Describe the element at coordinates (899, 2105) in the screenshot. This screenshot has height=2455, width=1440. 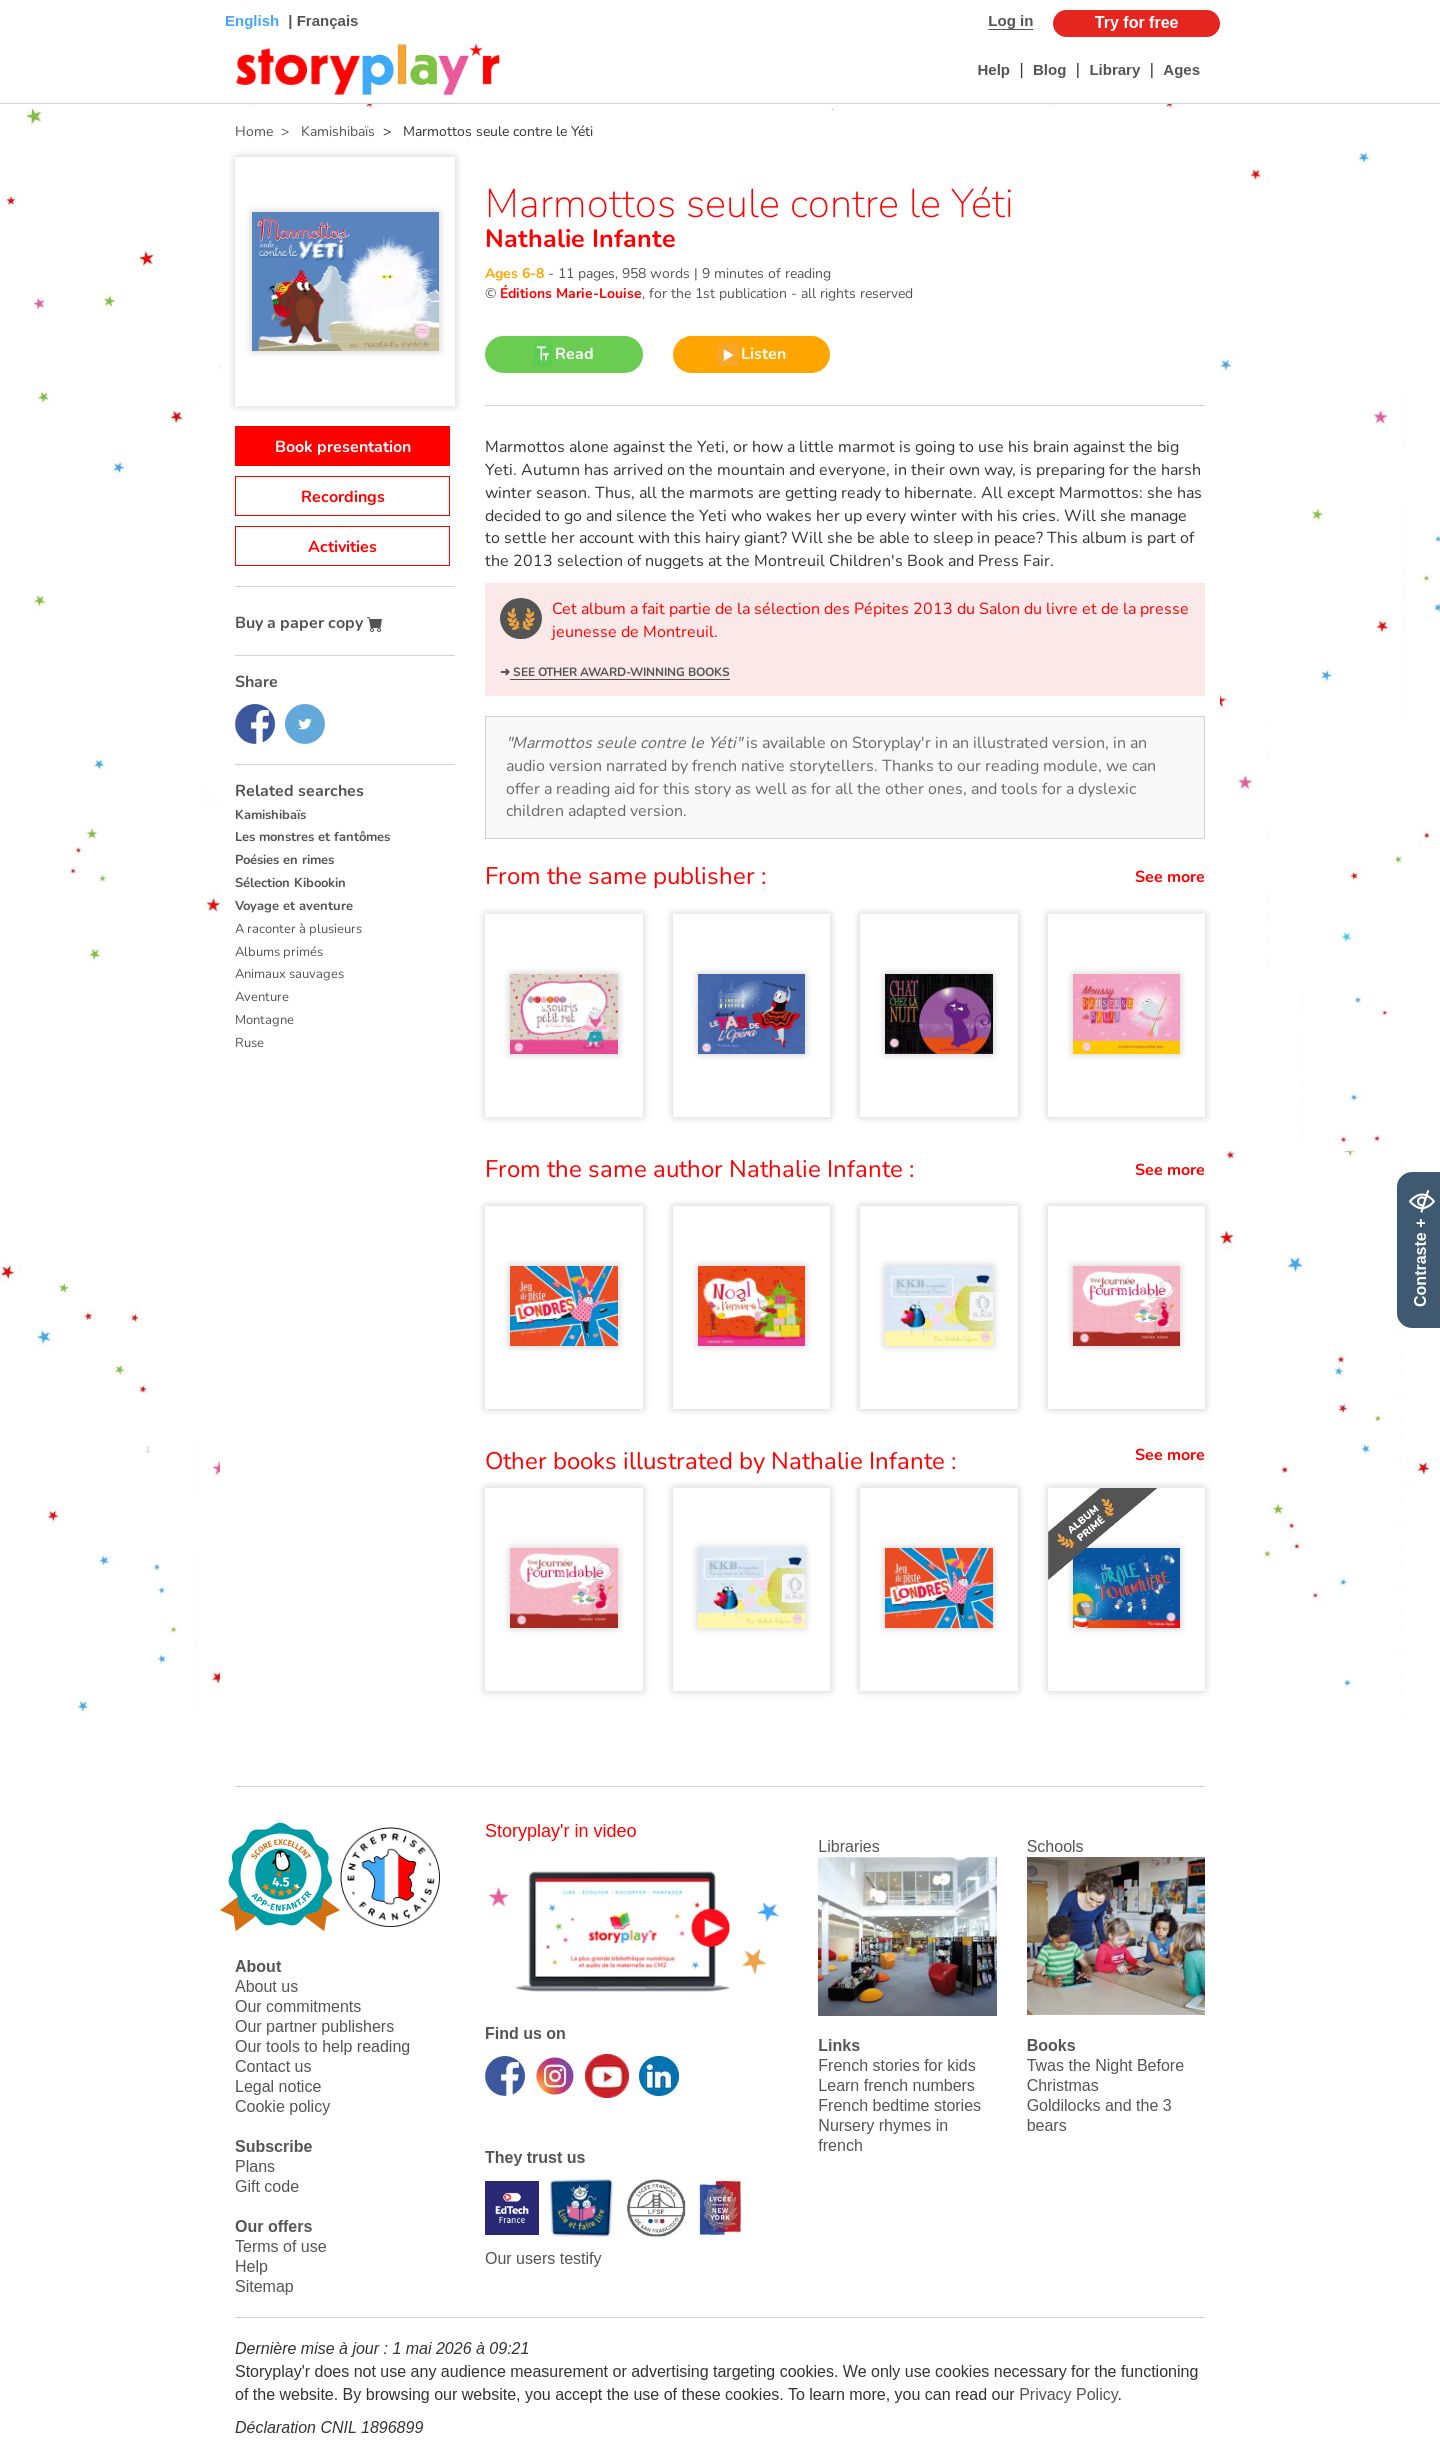
I see `French bedtime stories` at that location.